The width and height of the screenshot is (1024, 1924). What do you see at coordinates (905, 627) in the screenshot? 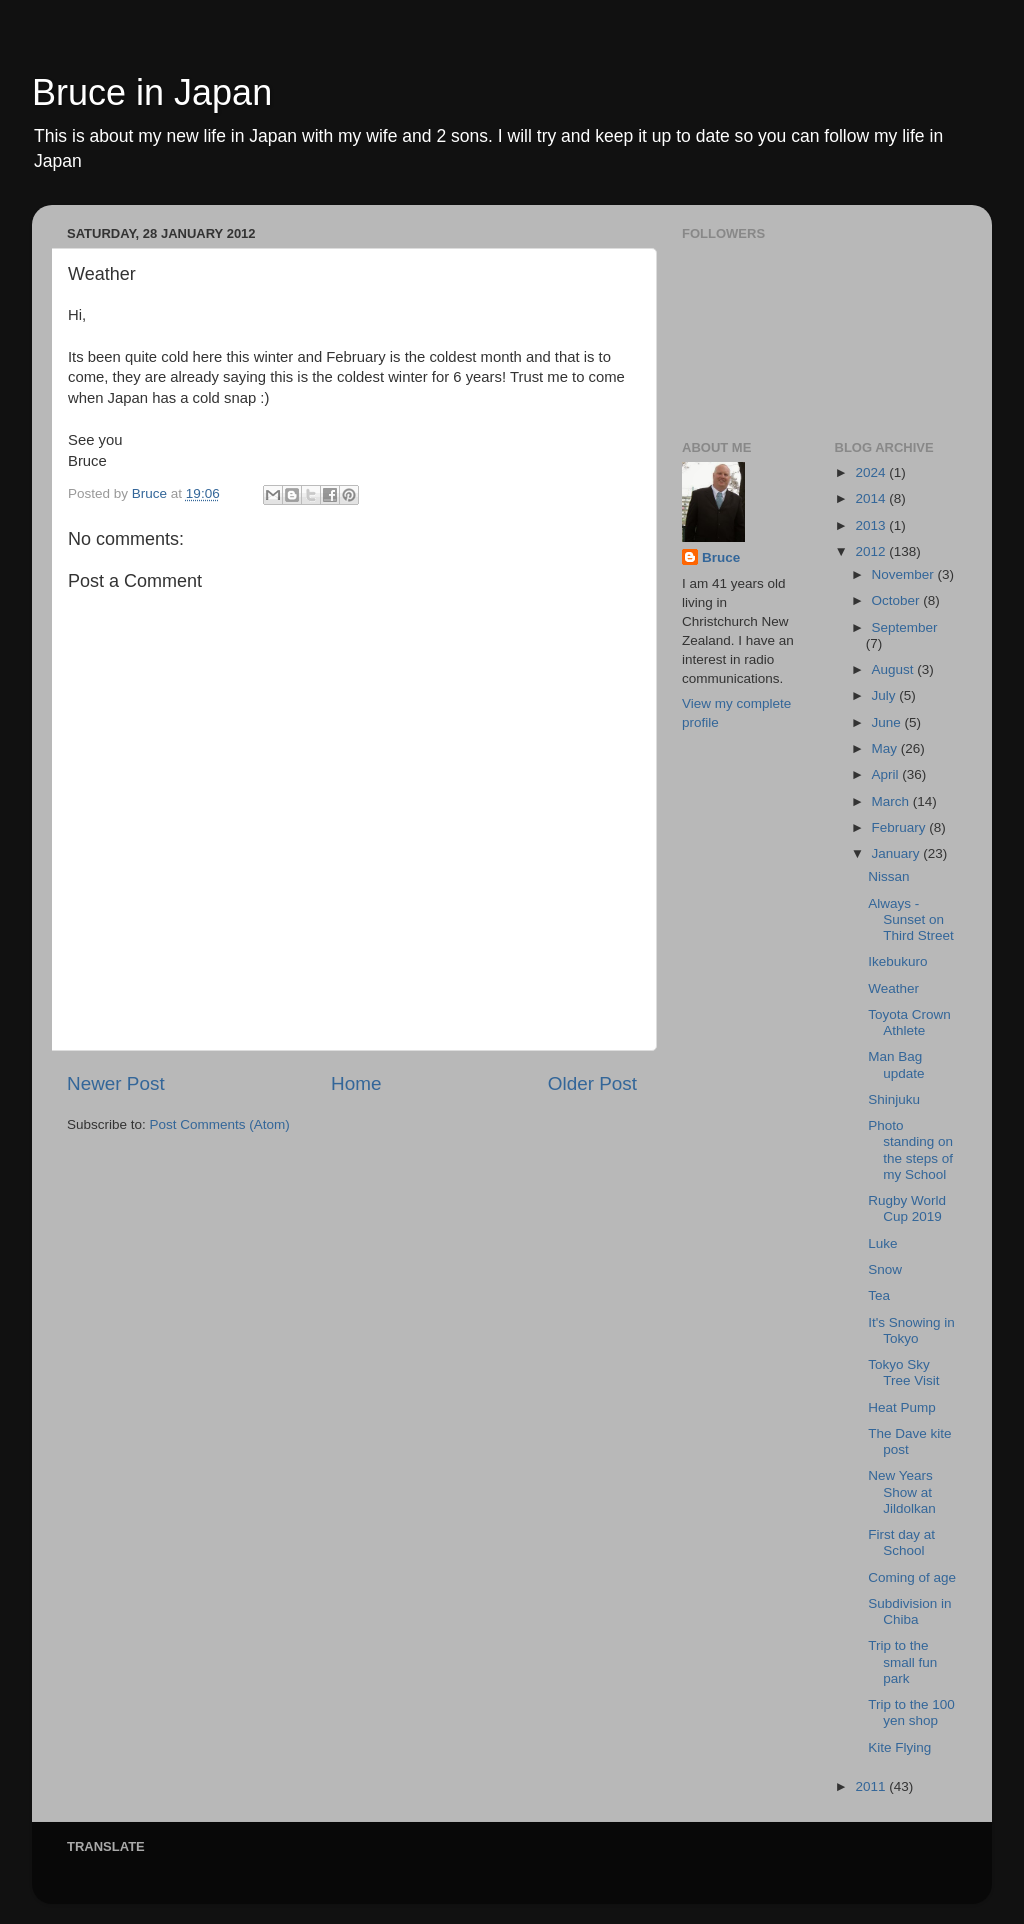
I see `September` at bounding box center [905, 627].